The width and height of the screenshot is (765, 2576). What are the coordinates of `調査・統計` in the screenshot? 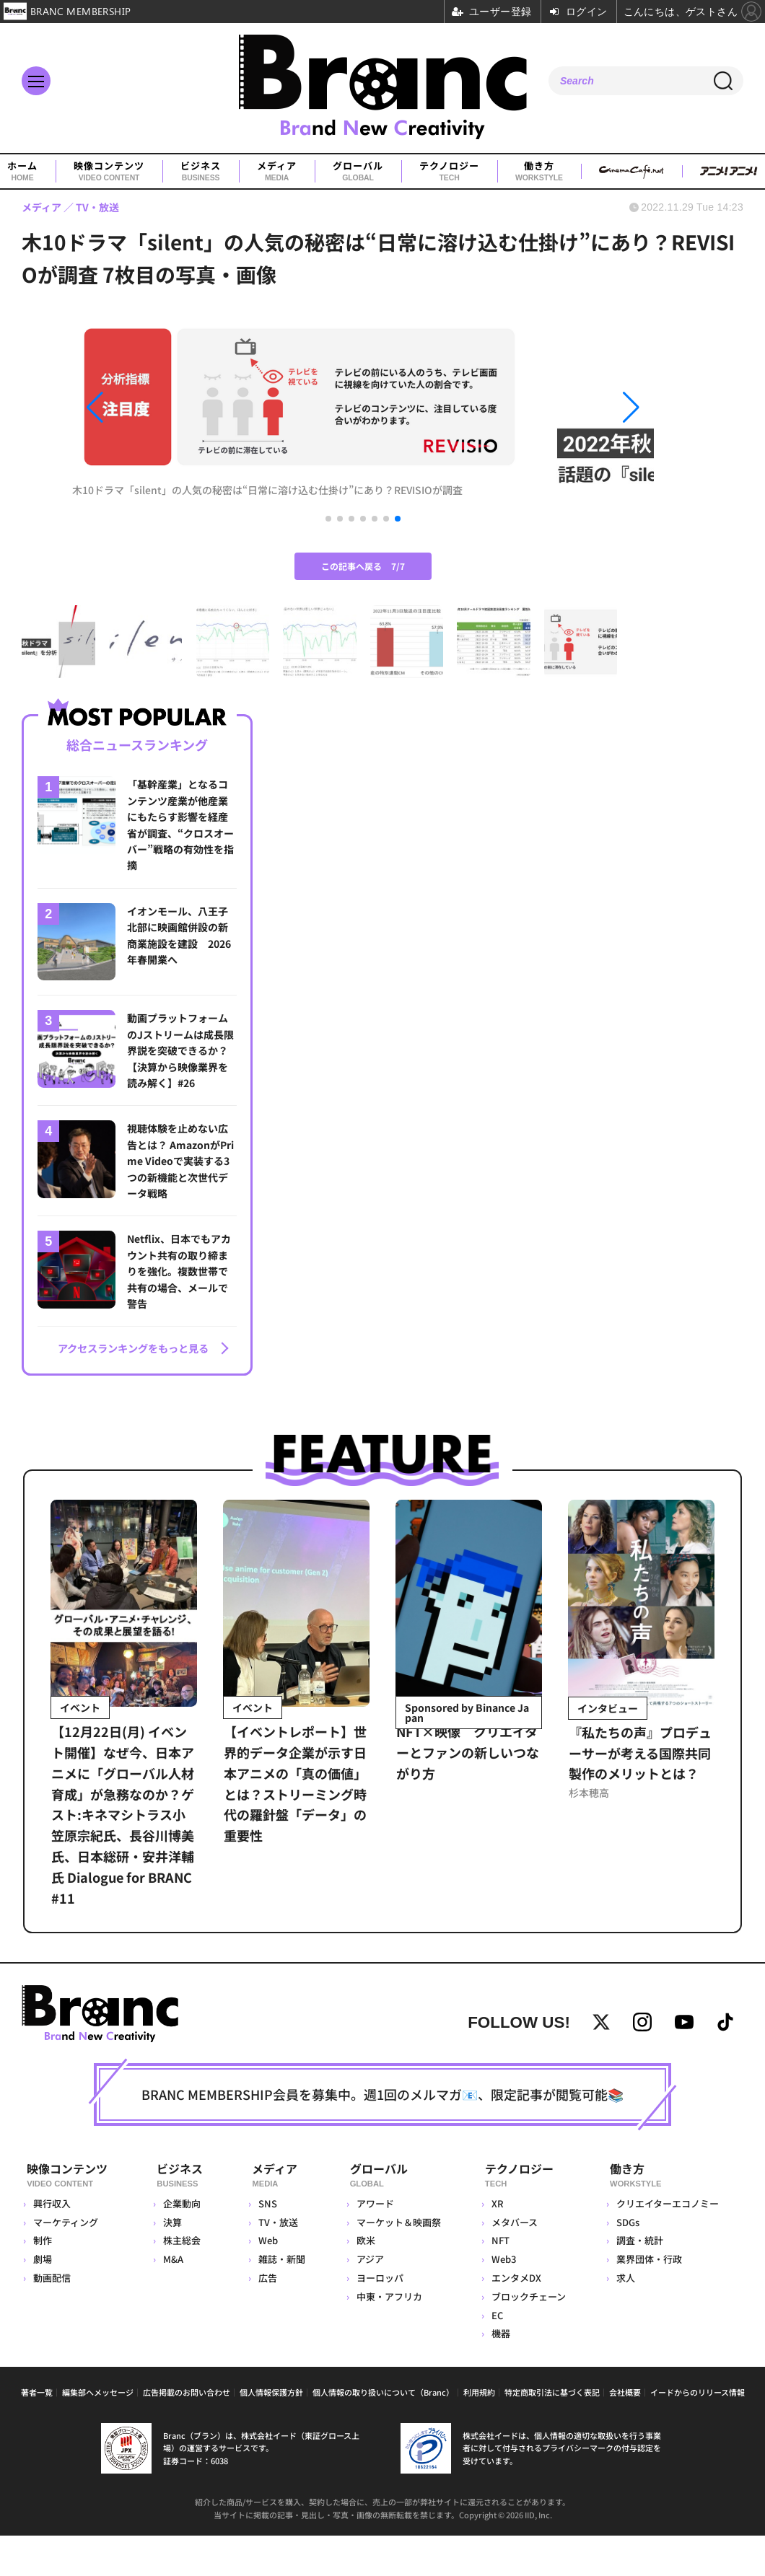 It's located at (639, 2281).